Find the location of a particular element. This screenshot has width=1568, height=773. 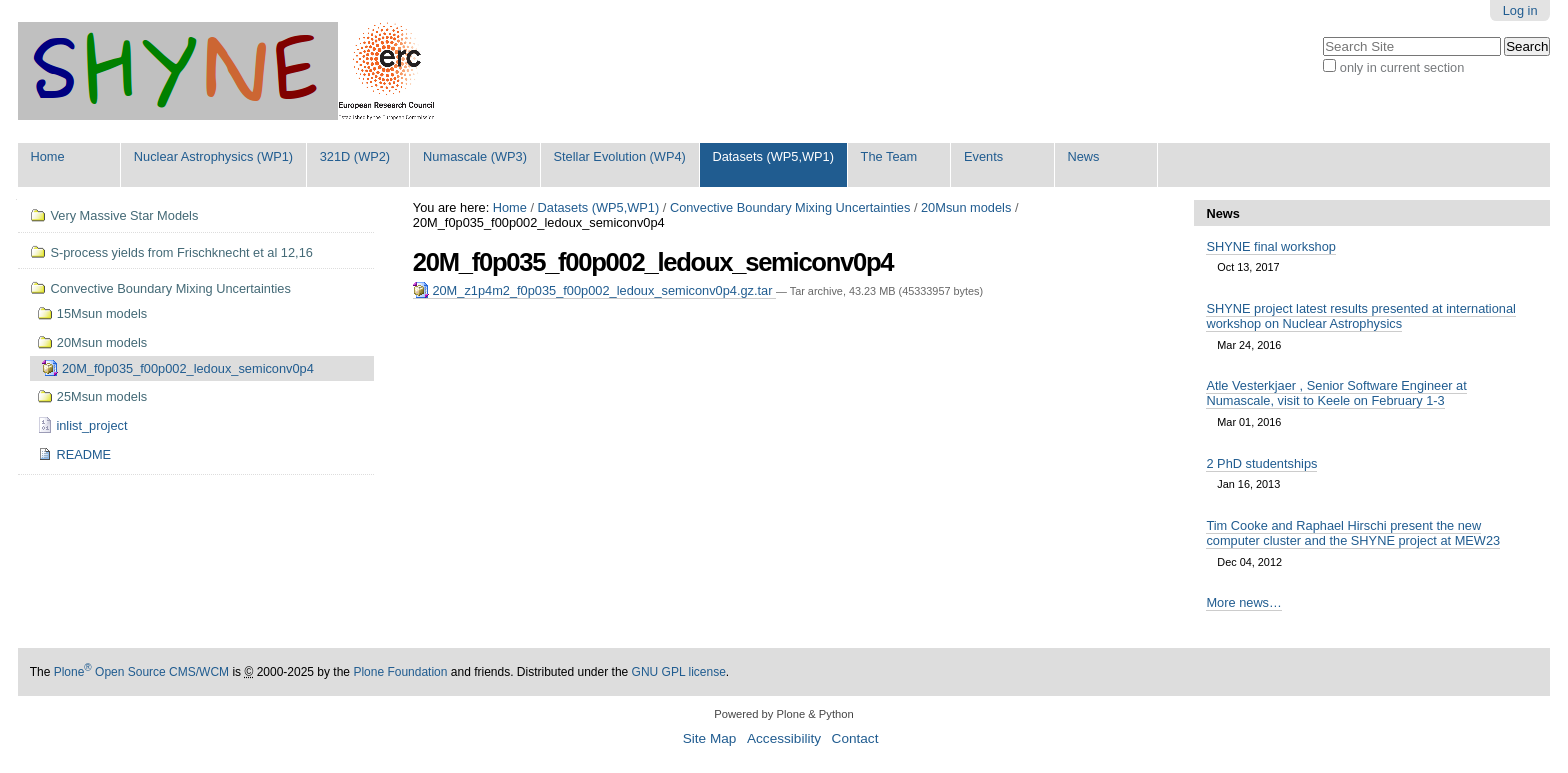

Numascale (WP3) is located at coordinates (475, 156).